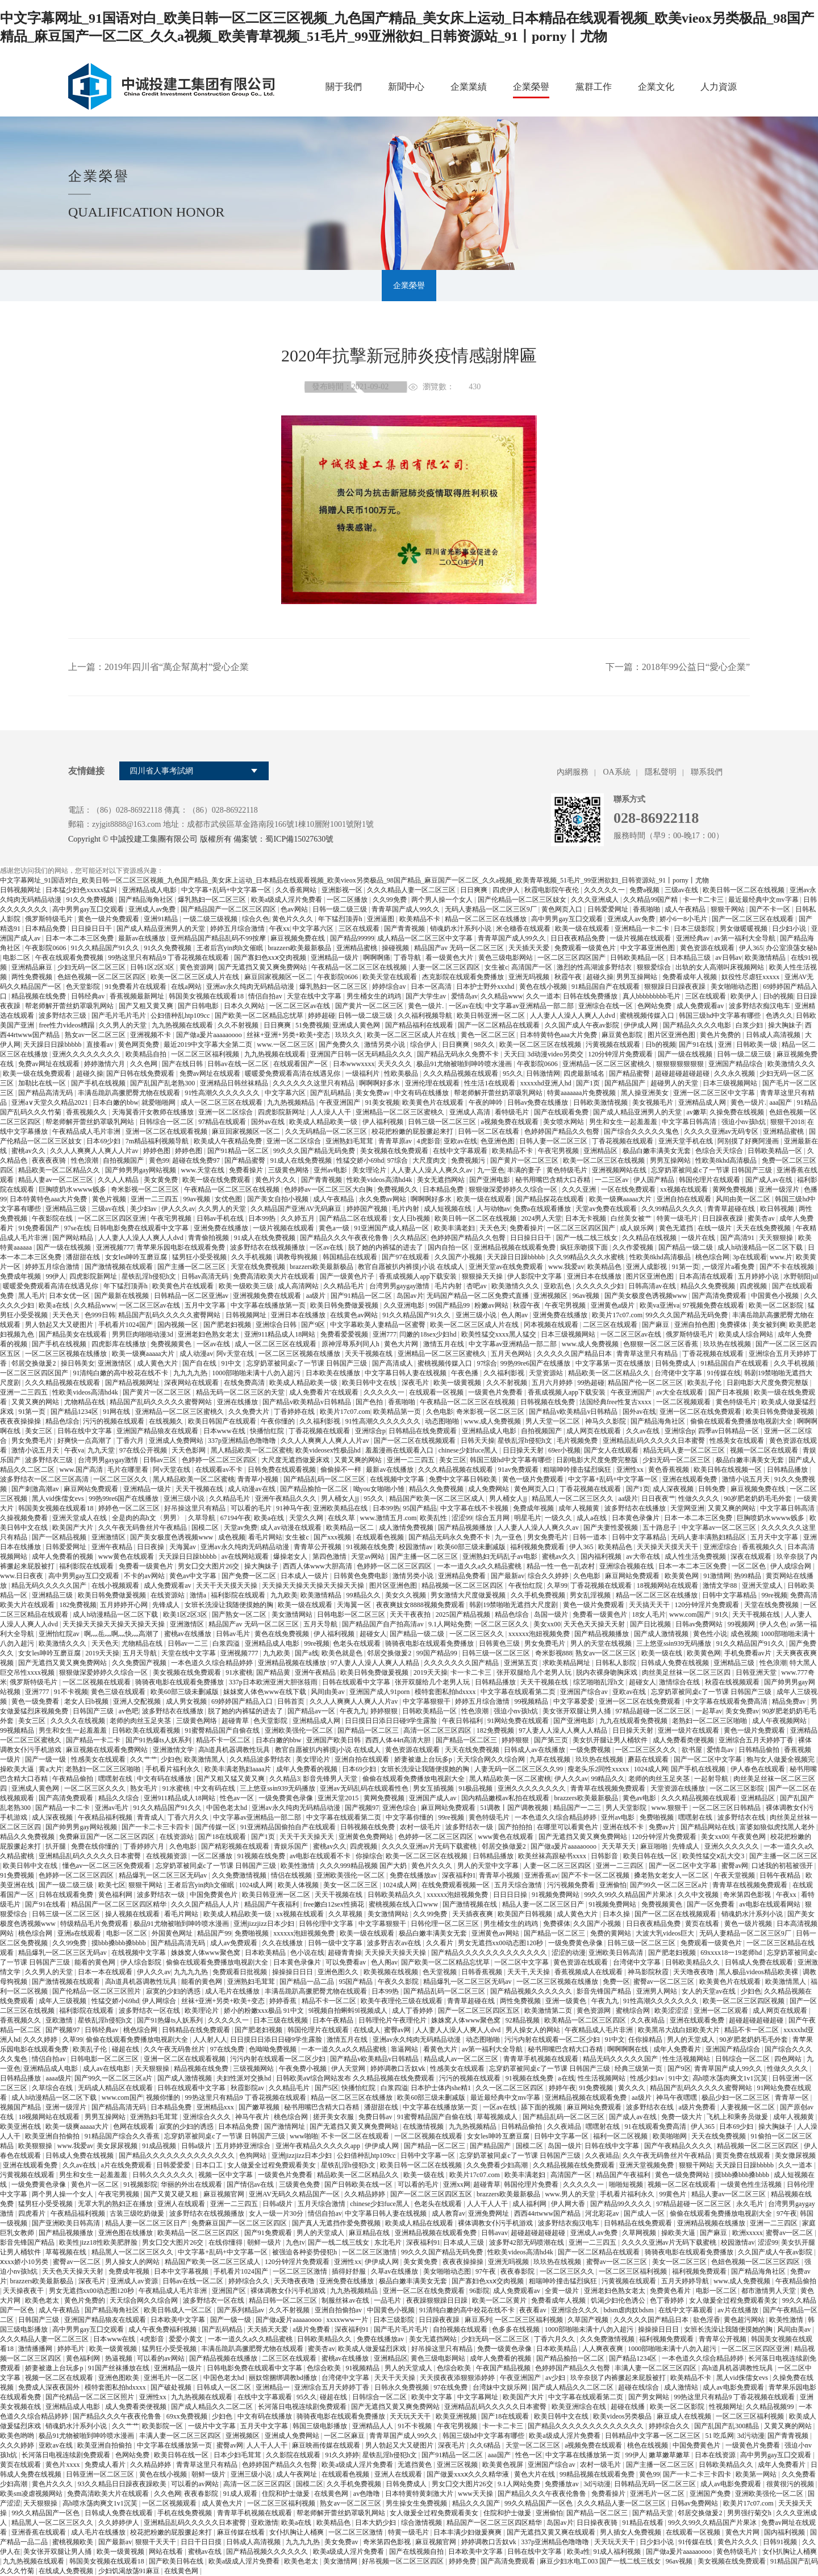  What do you see at coordinates (295, 2242) in the screenshot?
I see `九色tv` at bounding box center [295, 2242].